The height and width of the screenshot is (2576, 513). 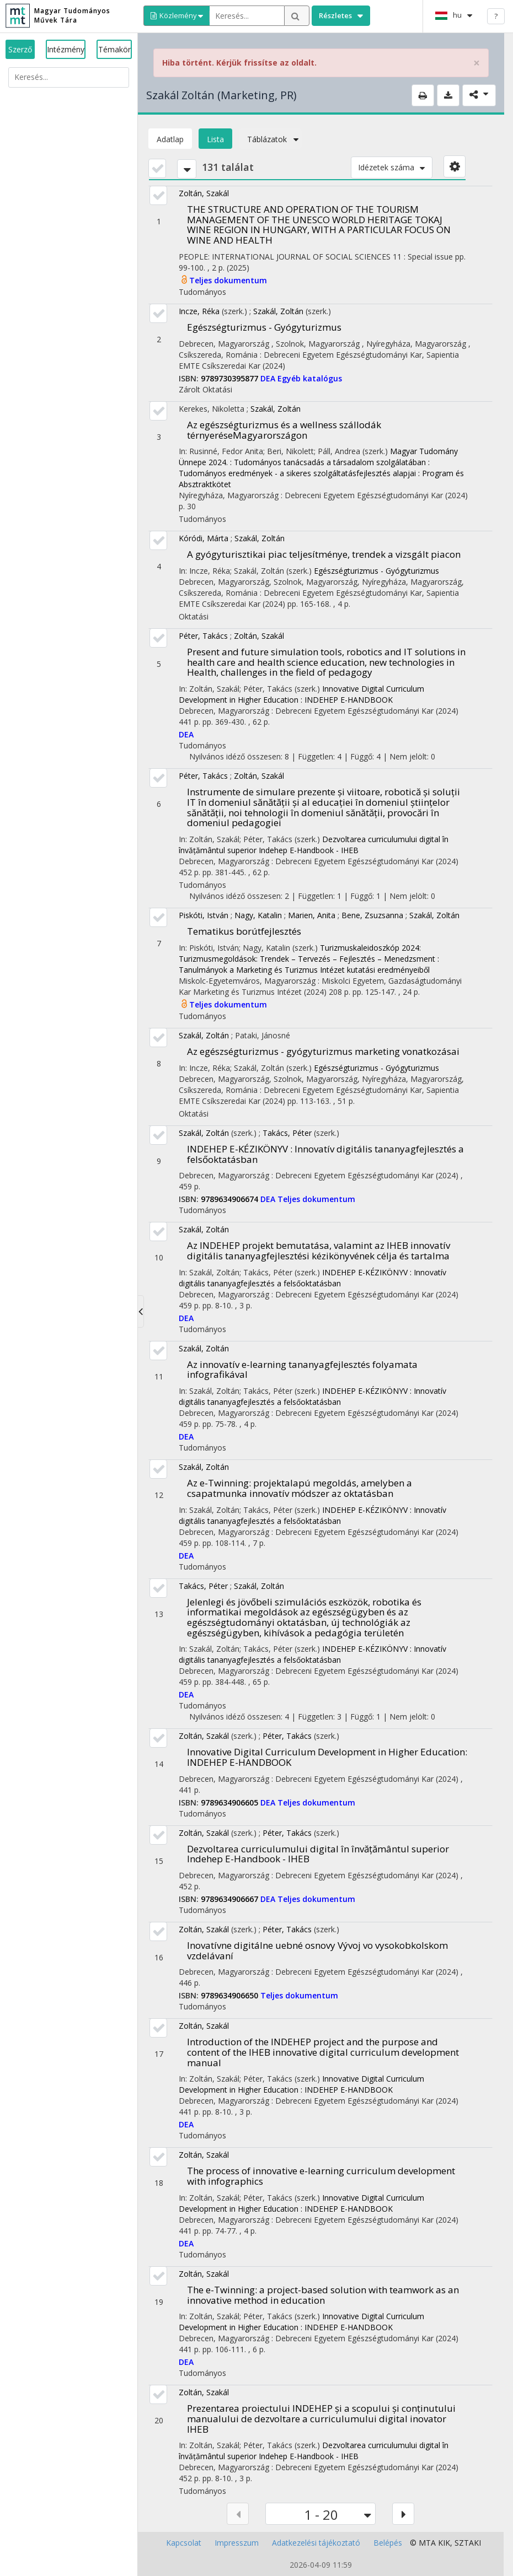 I want to click on Innovative Digital Curriculum Development in Higher Education, so click(x=327, y=1757).